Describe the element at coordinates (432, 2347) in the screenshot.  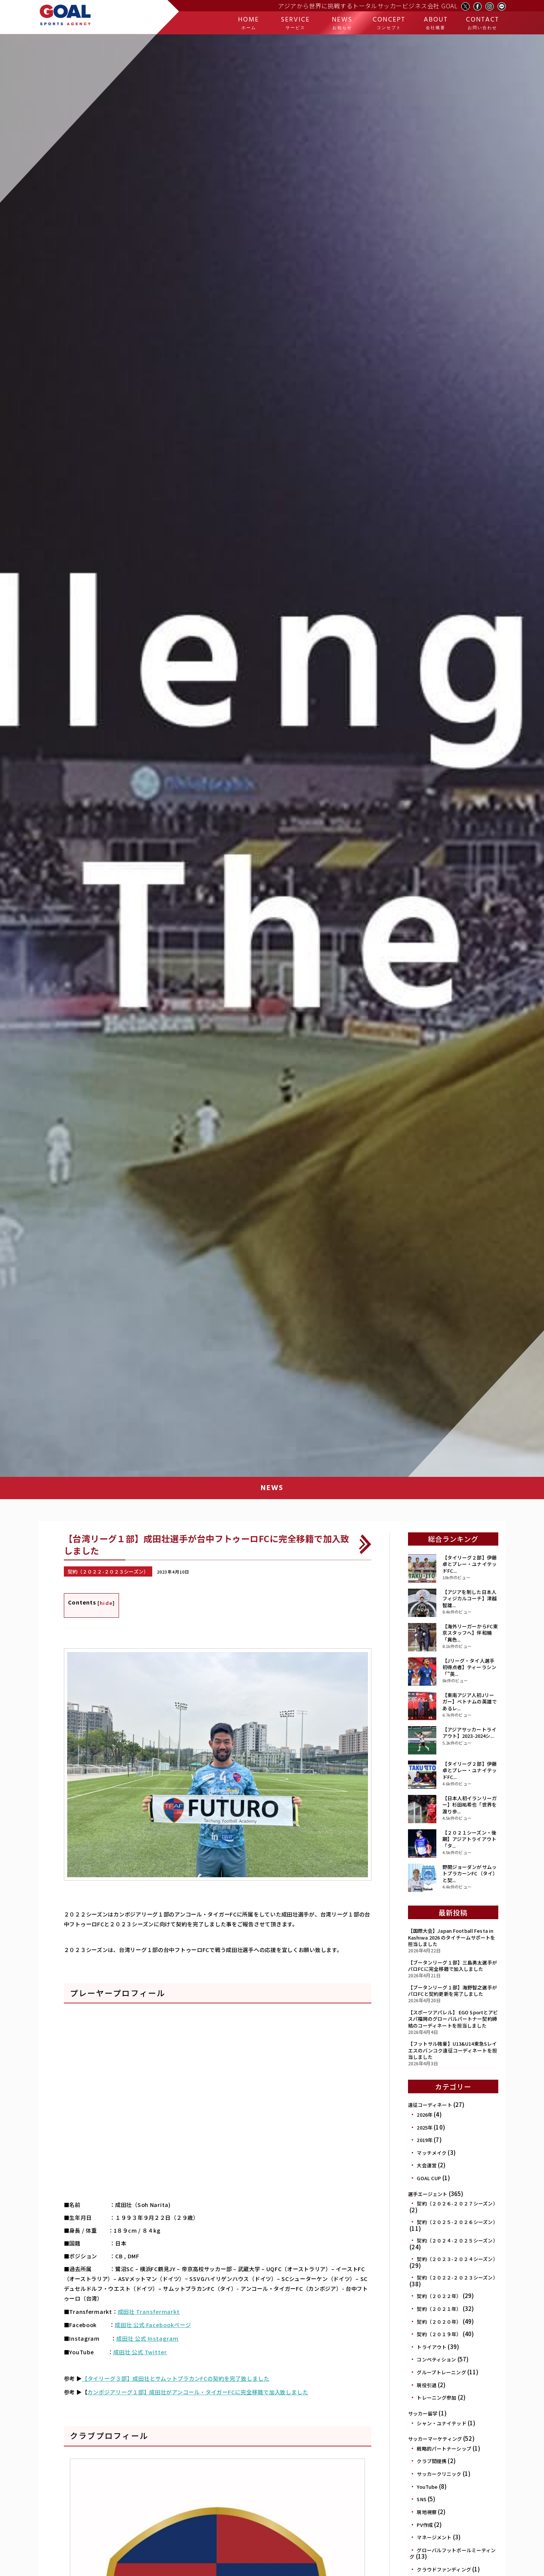
I see `トライアウト` at that location.